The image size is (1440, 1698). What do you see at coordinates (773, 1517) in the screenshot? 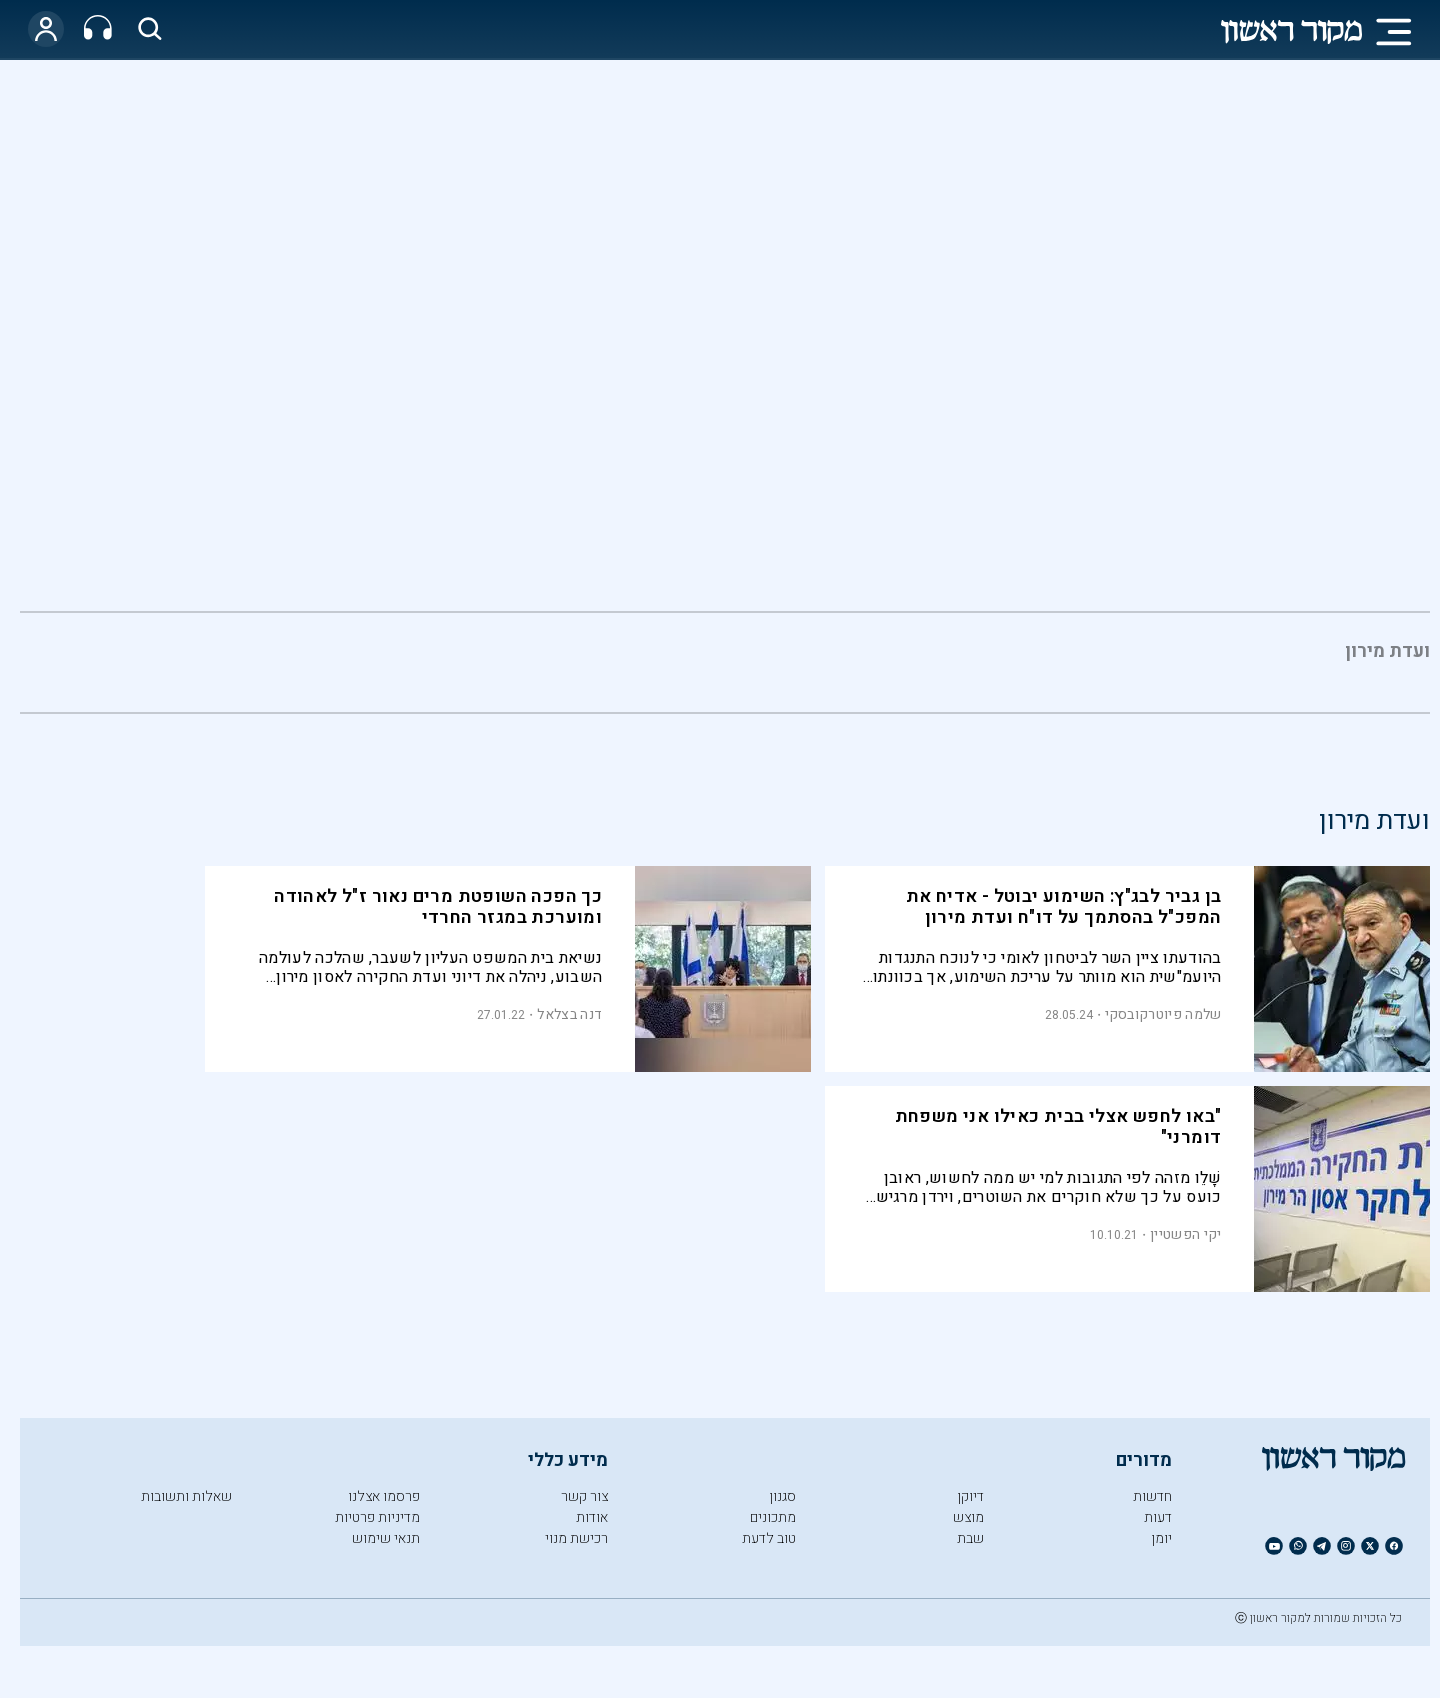
I see `מתכונים` at bounding box center [773, 1517].